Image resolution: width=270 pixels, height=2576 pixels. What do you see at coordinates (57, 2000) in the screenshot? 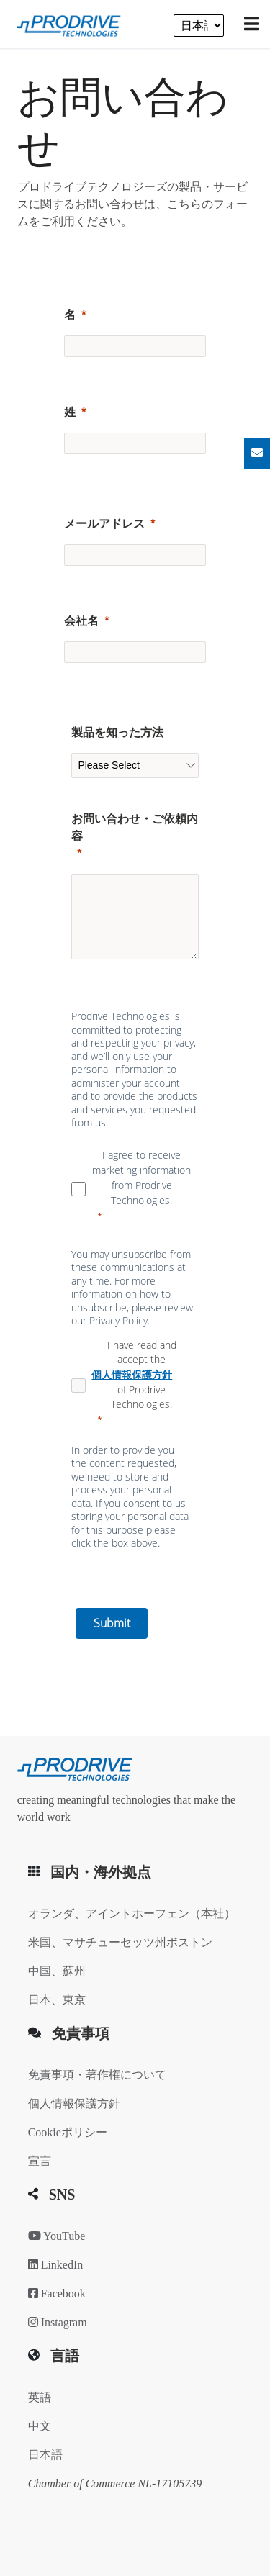
I see `日本、東京` at bounding box center [57, 2000].